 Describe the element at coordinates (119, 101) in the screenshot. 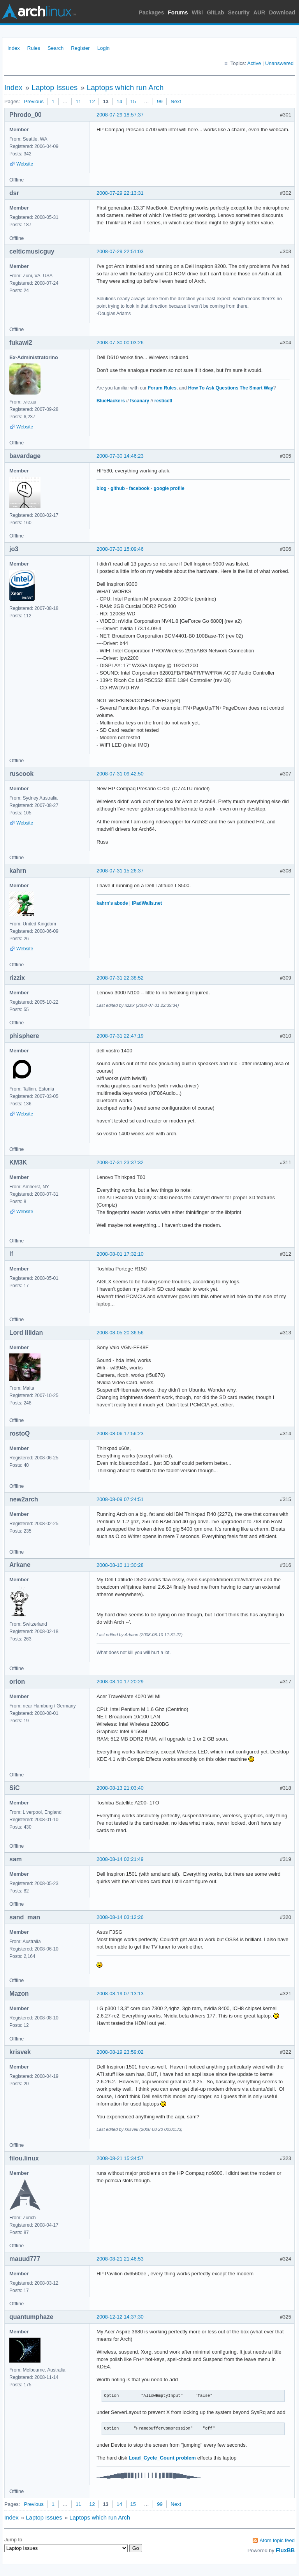

I see `14` at that location.